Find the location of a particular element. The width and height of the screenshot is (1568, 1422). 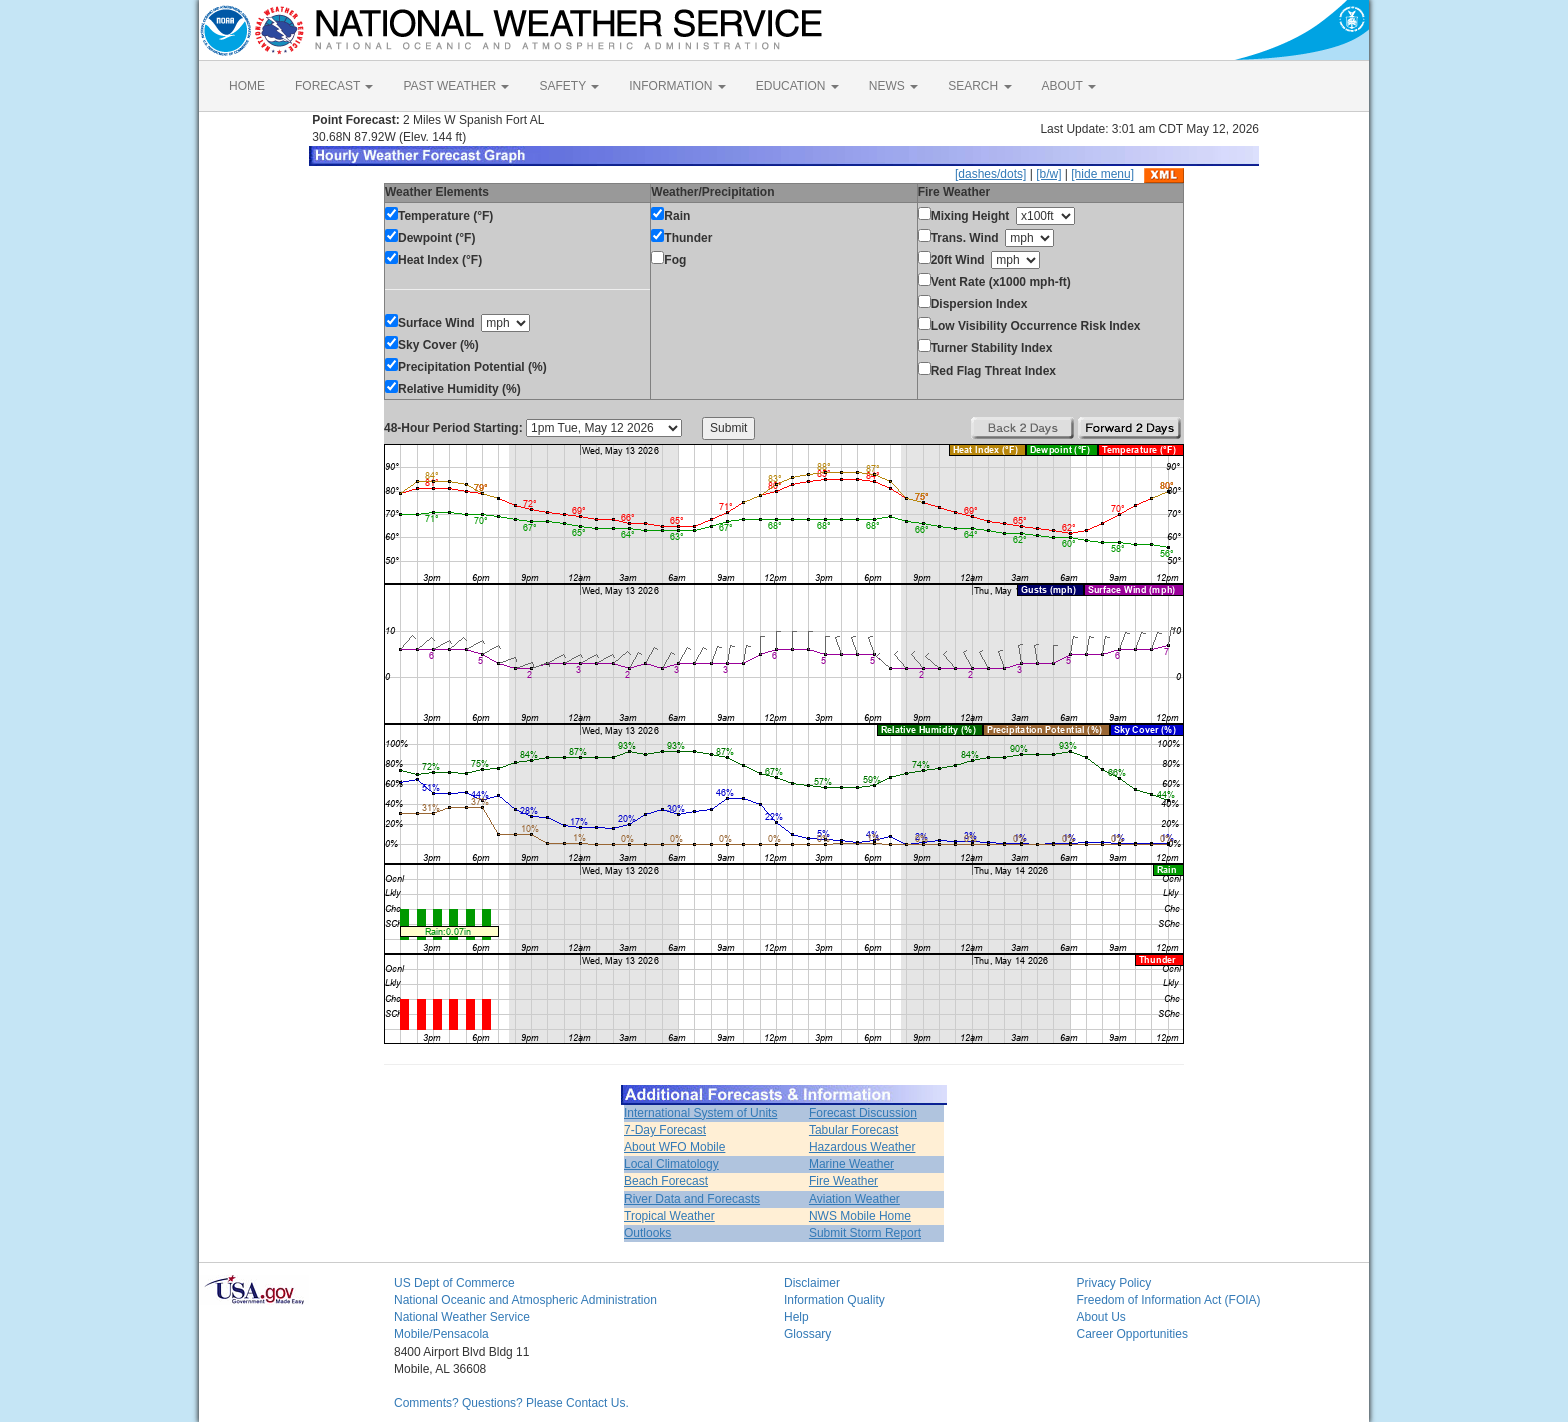

Comments? Questions? Please Contact Us. is located at coordinates (511, 1403).